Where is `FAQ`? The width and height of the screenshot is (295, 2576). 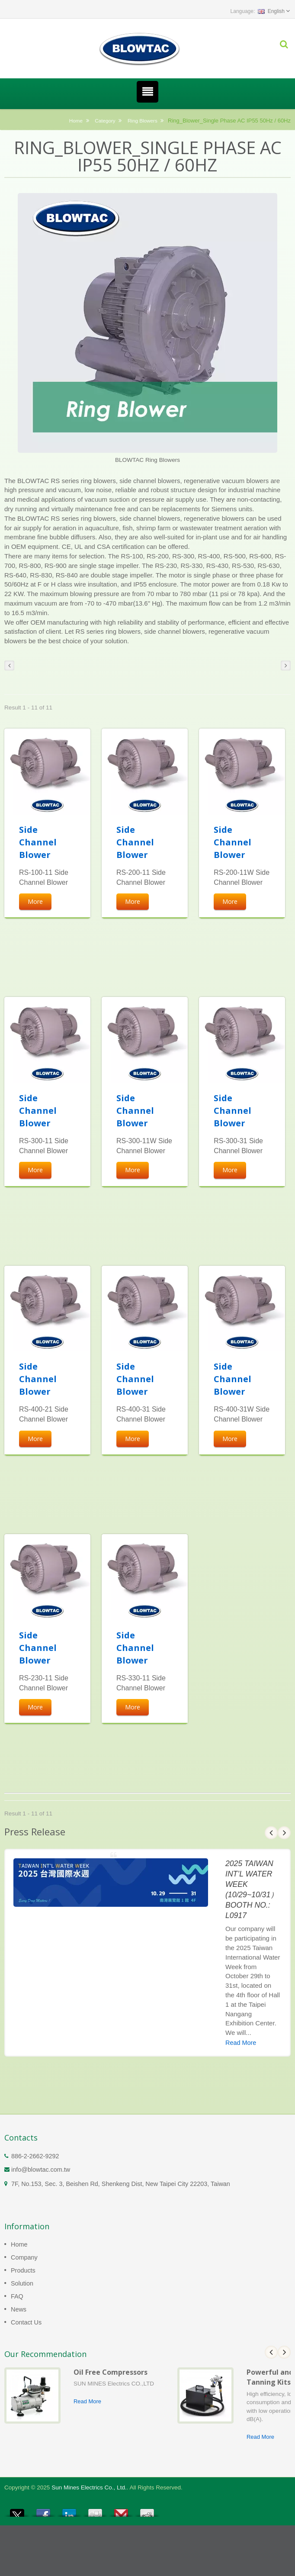
FAQ is located at coordinates (17, 2296).